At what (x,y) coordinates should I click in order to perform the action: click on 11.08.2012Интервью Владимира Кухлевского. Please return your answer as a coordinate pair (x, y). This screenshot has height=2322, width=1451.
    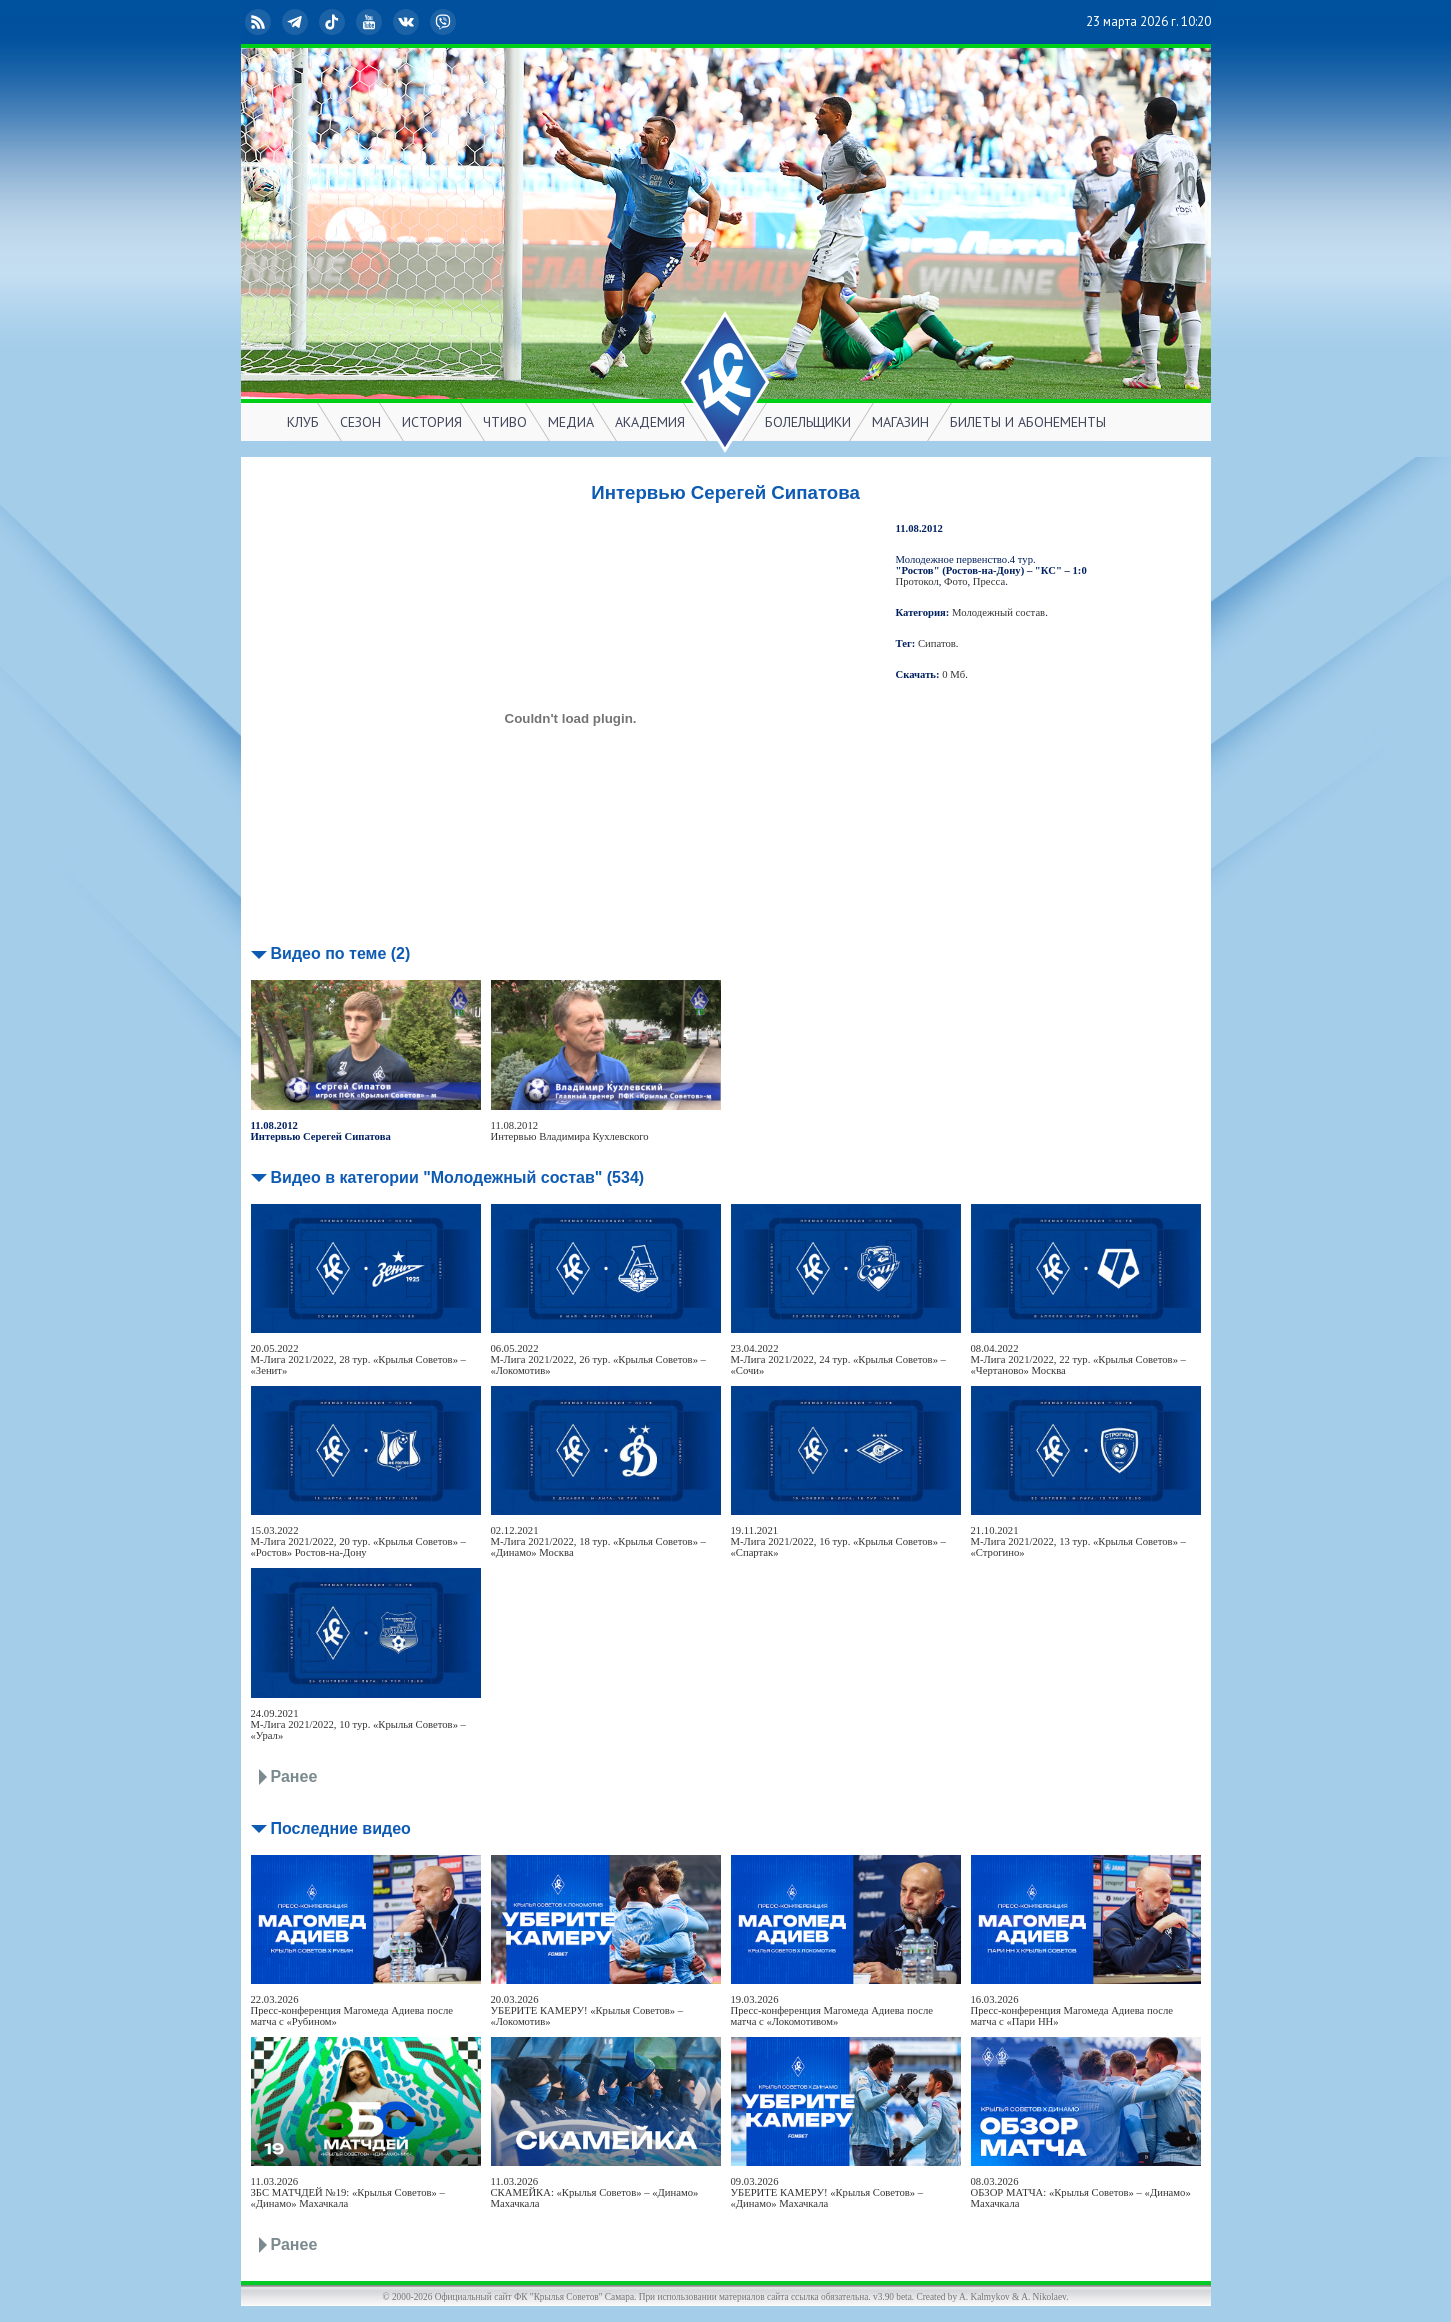
    Looking at the image, I should click on (570, 1131).